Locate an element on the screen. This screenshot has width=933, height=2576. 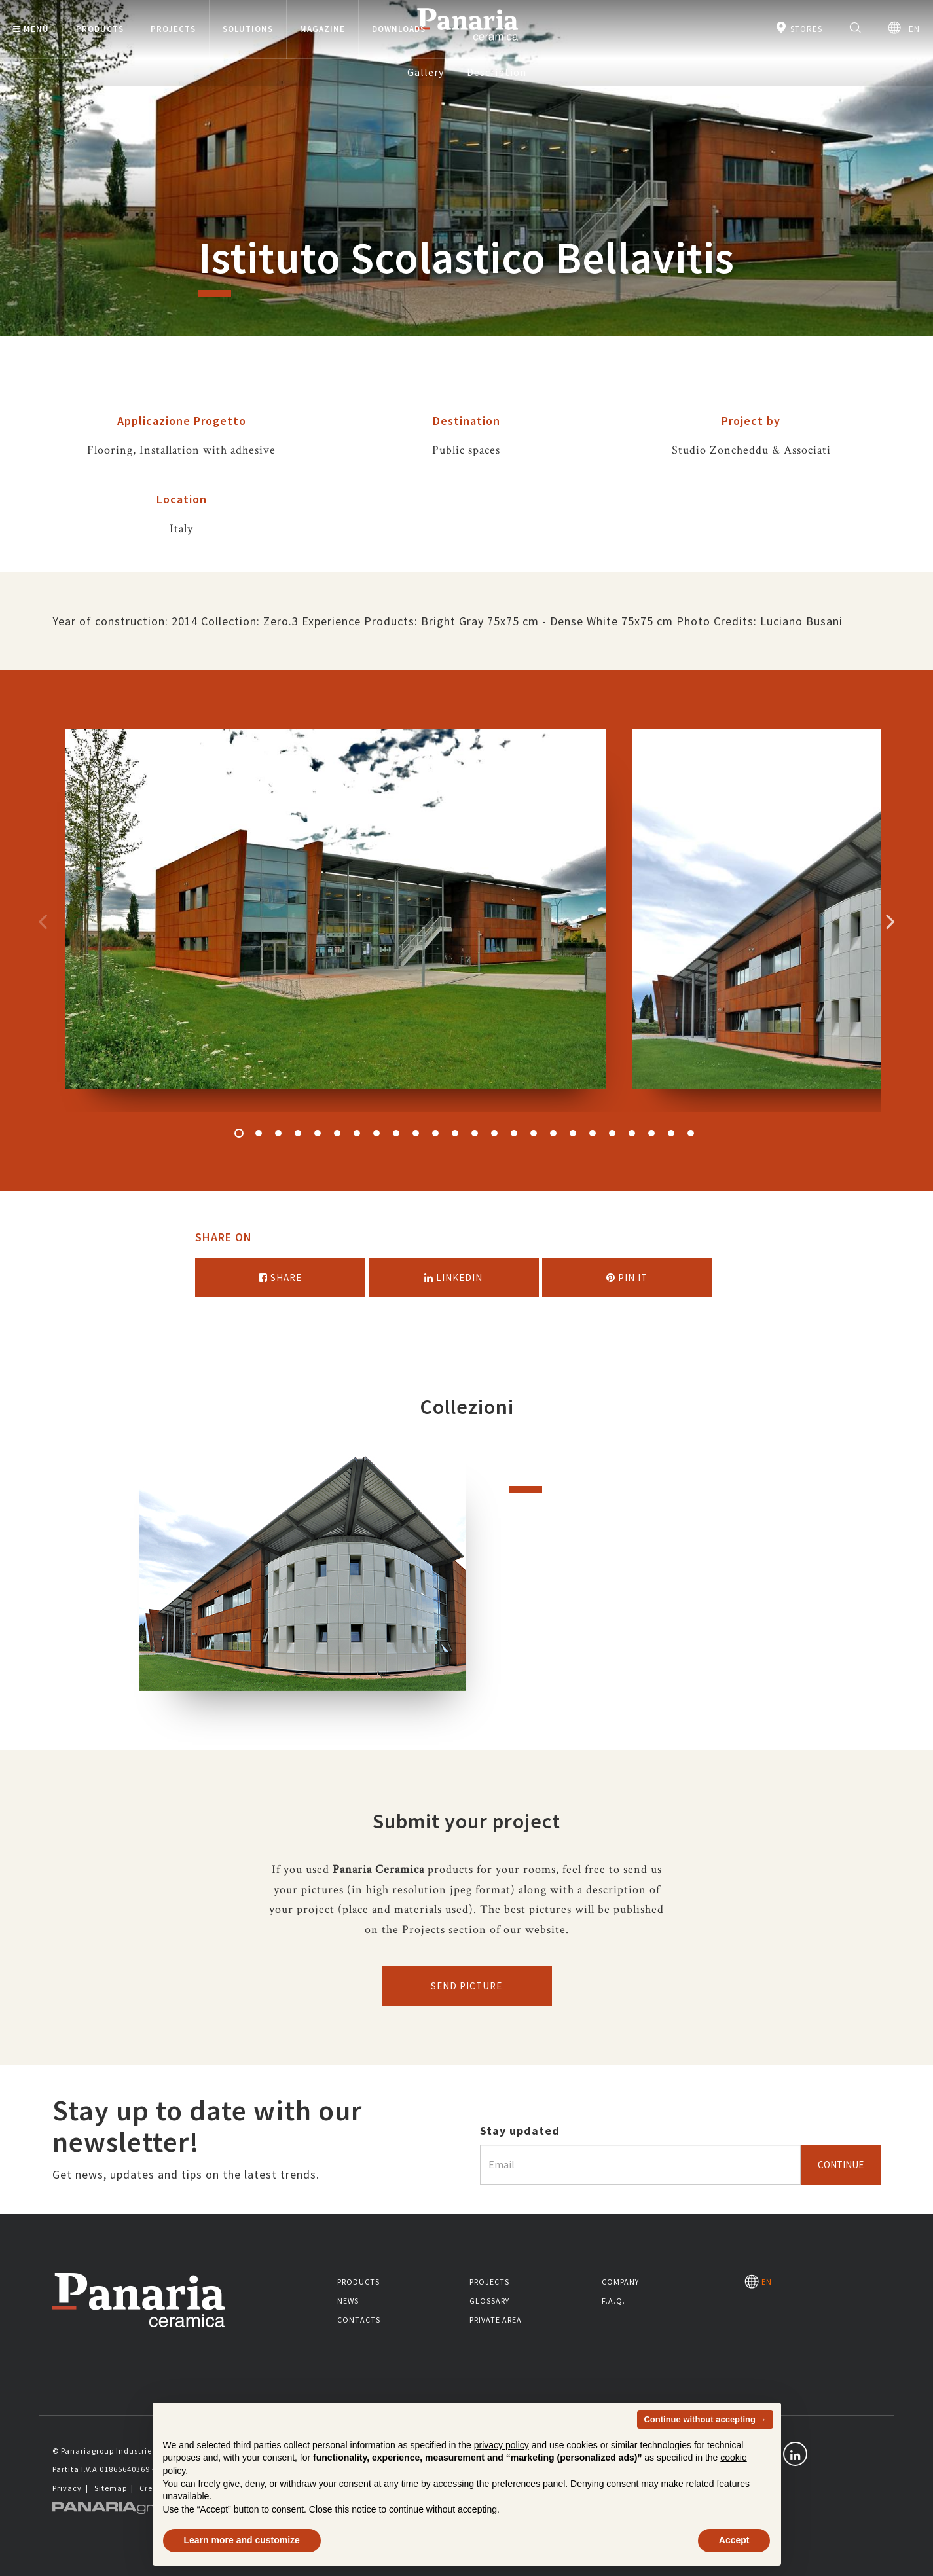
12 [button] is located at coordinates (455, 1133).